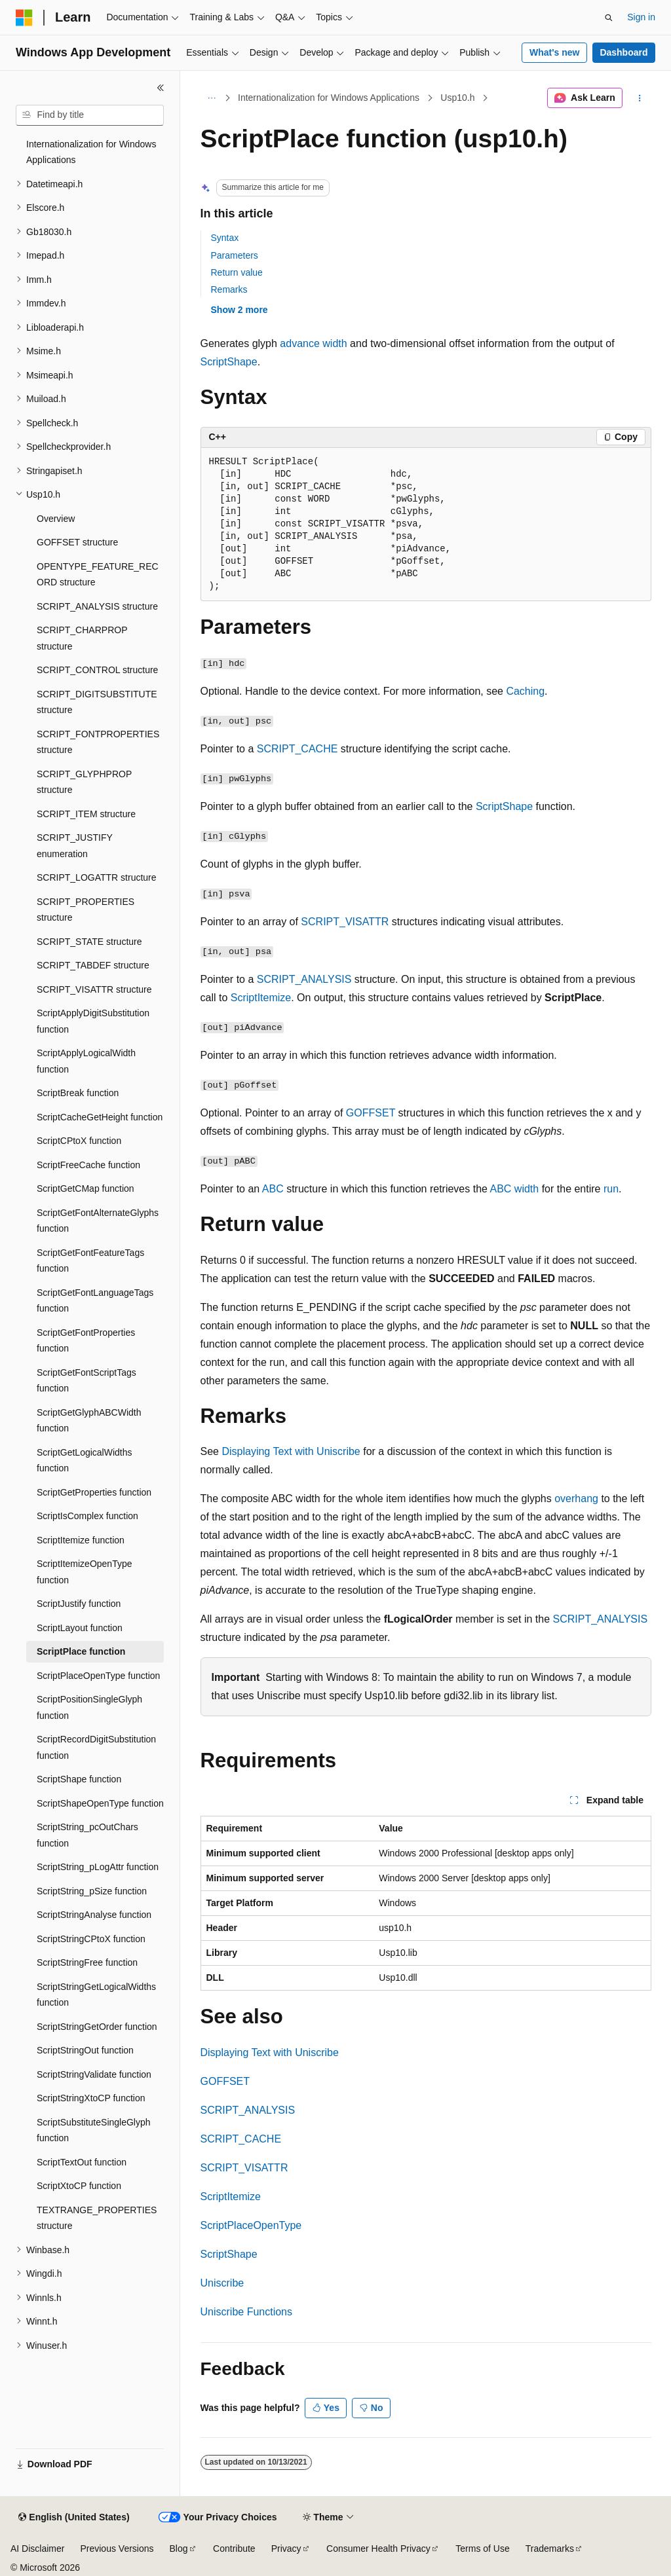 The width and height of the screenshot is (671, 2576). I want to click on SCRIPT_TABDEF structure [treeitem], so click(93, 965).